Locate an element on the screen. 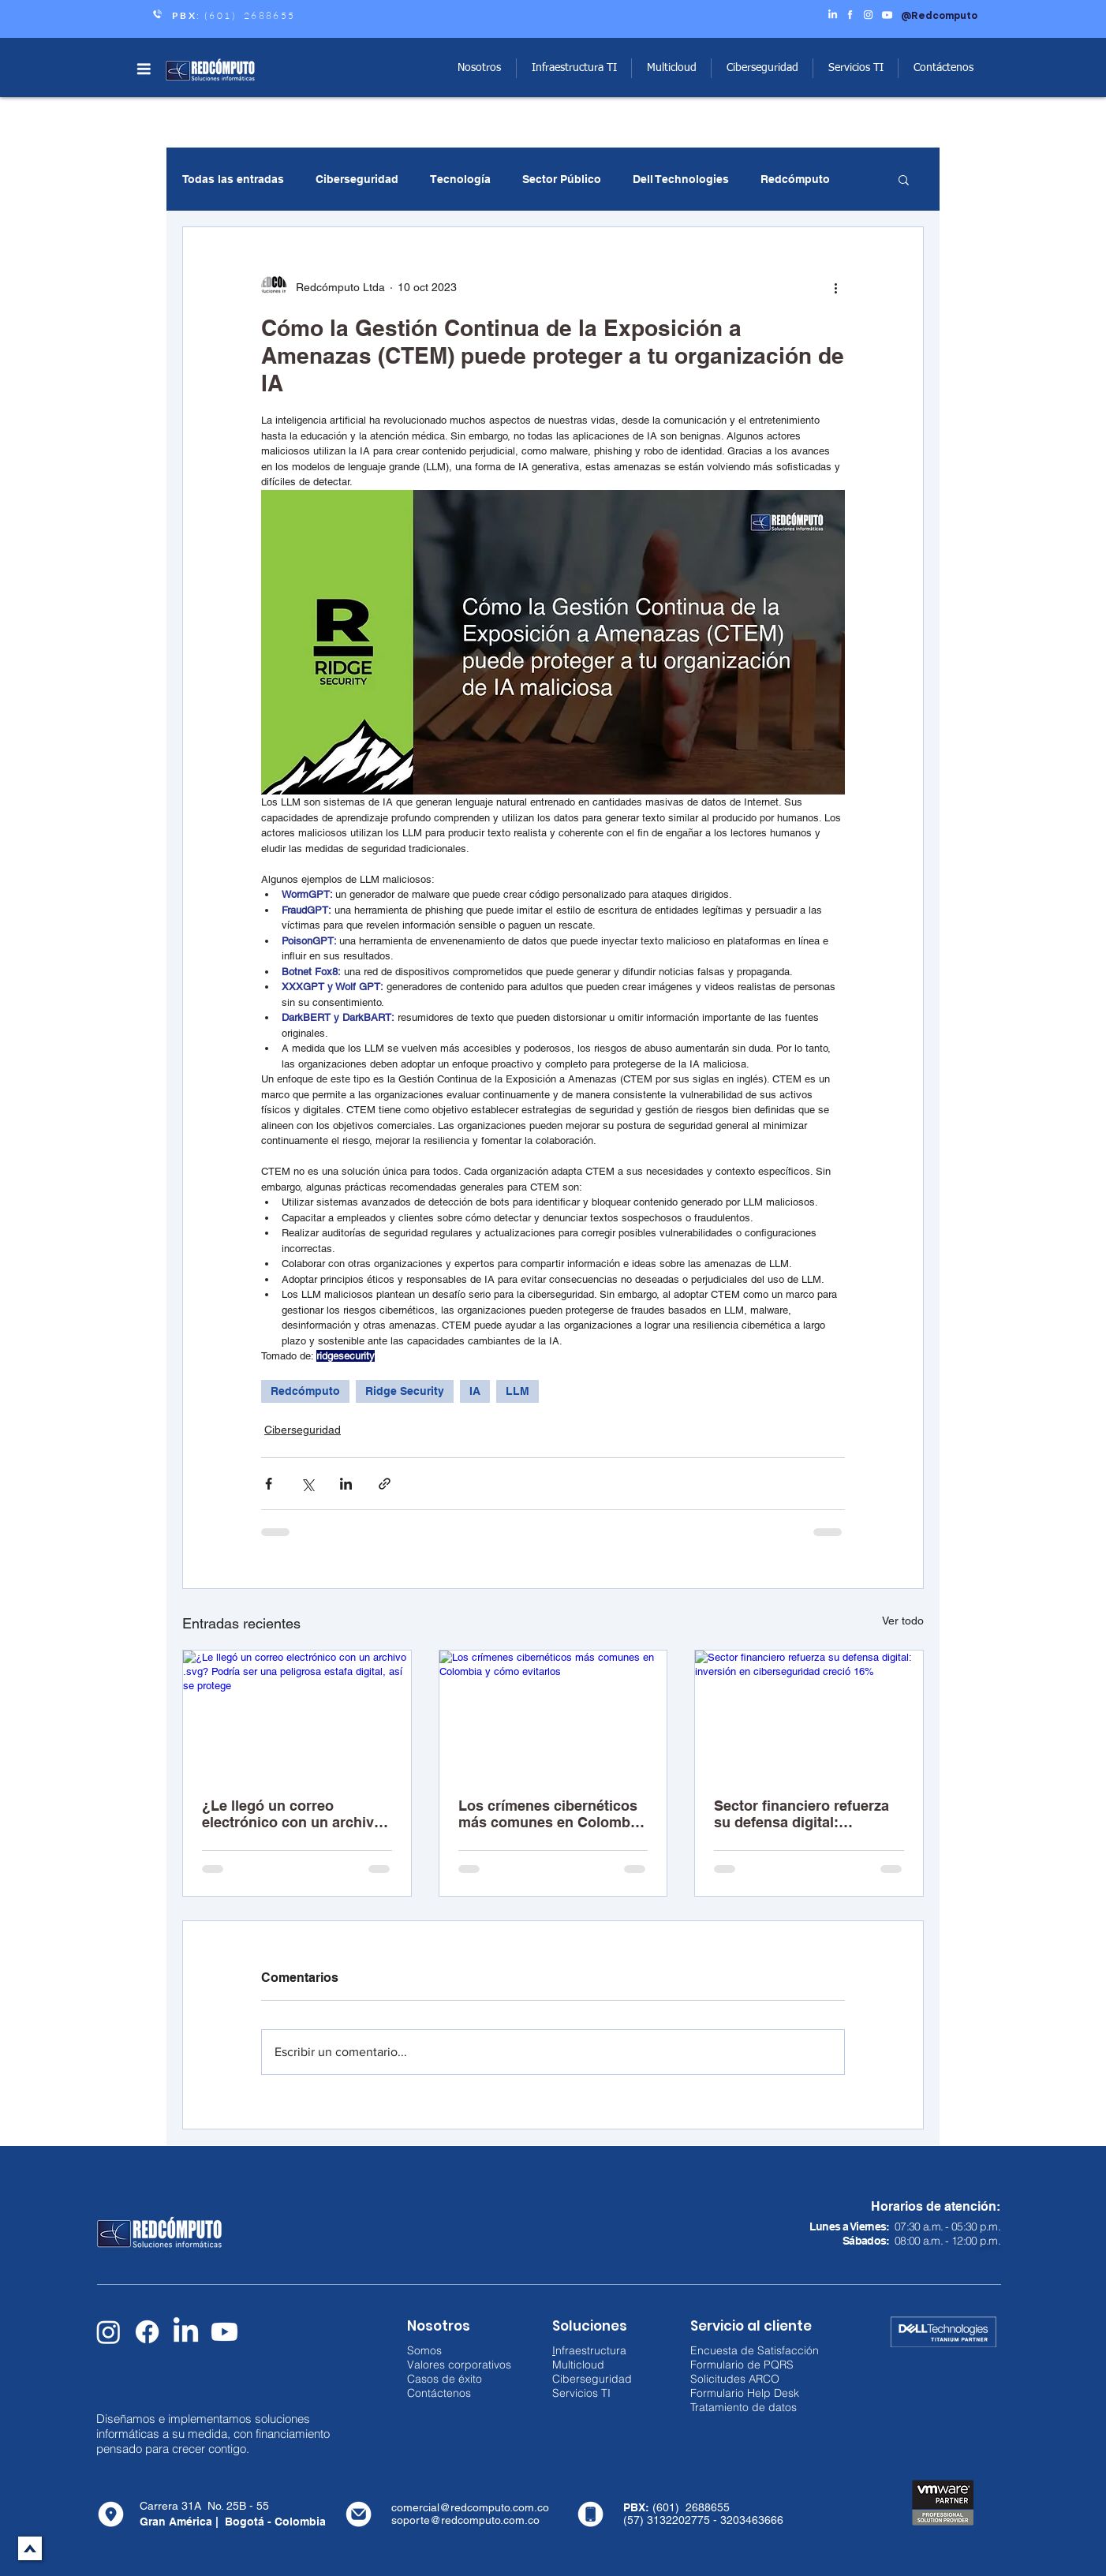 This screenshot has height=2576, width=1106. IA is located at coordinates (474, 1391).